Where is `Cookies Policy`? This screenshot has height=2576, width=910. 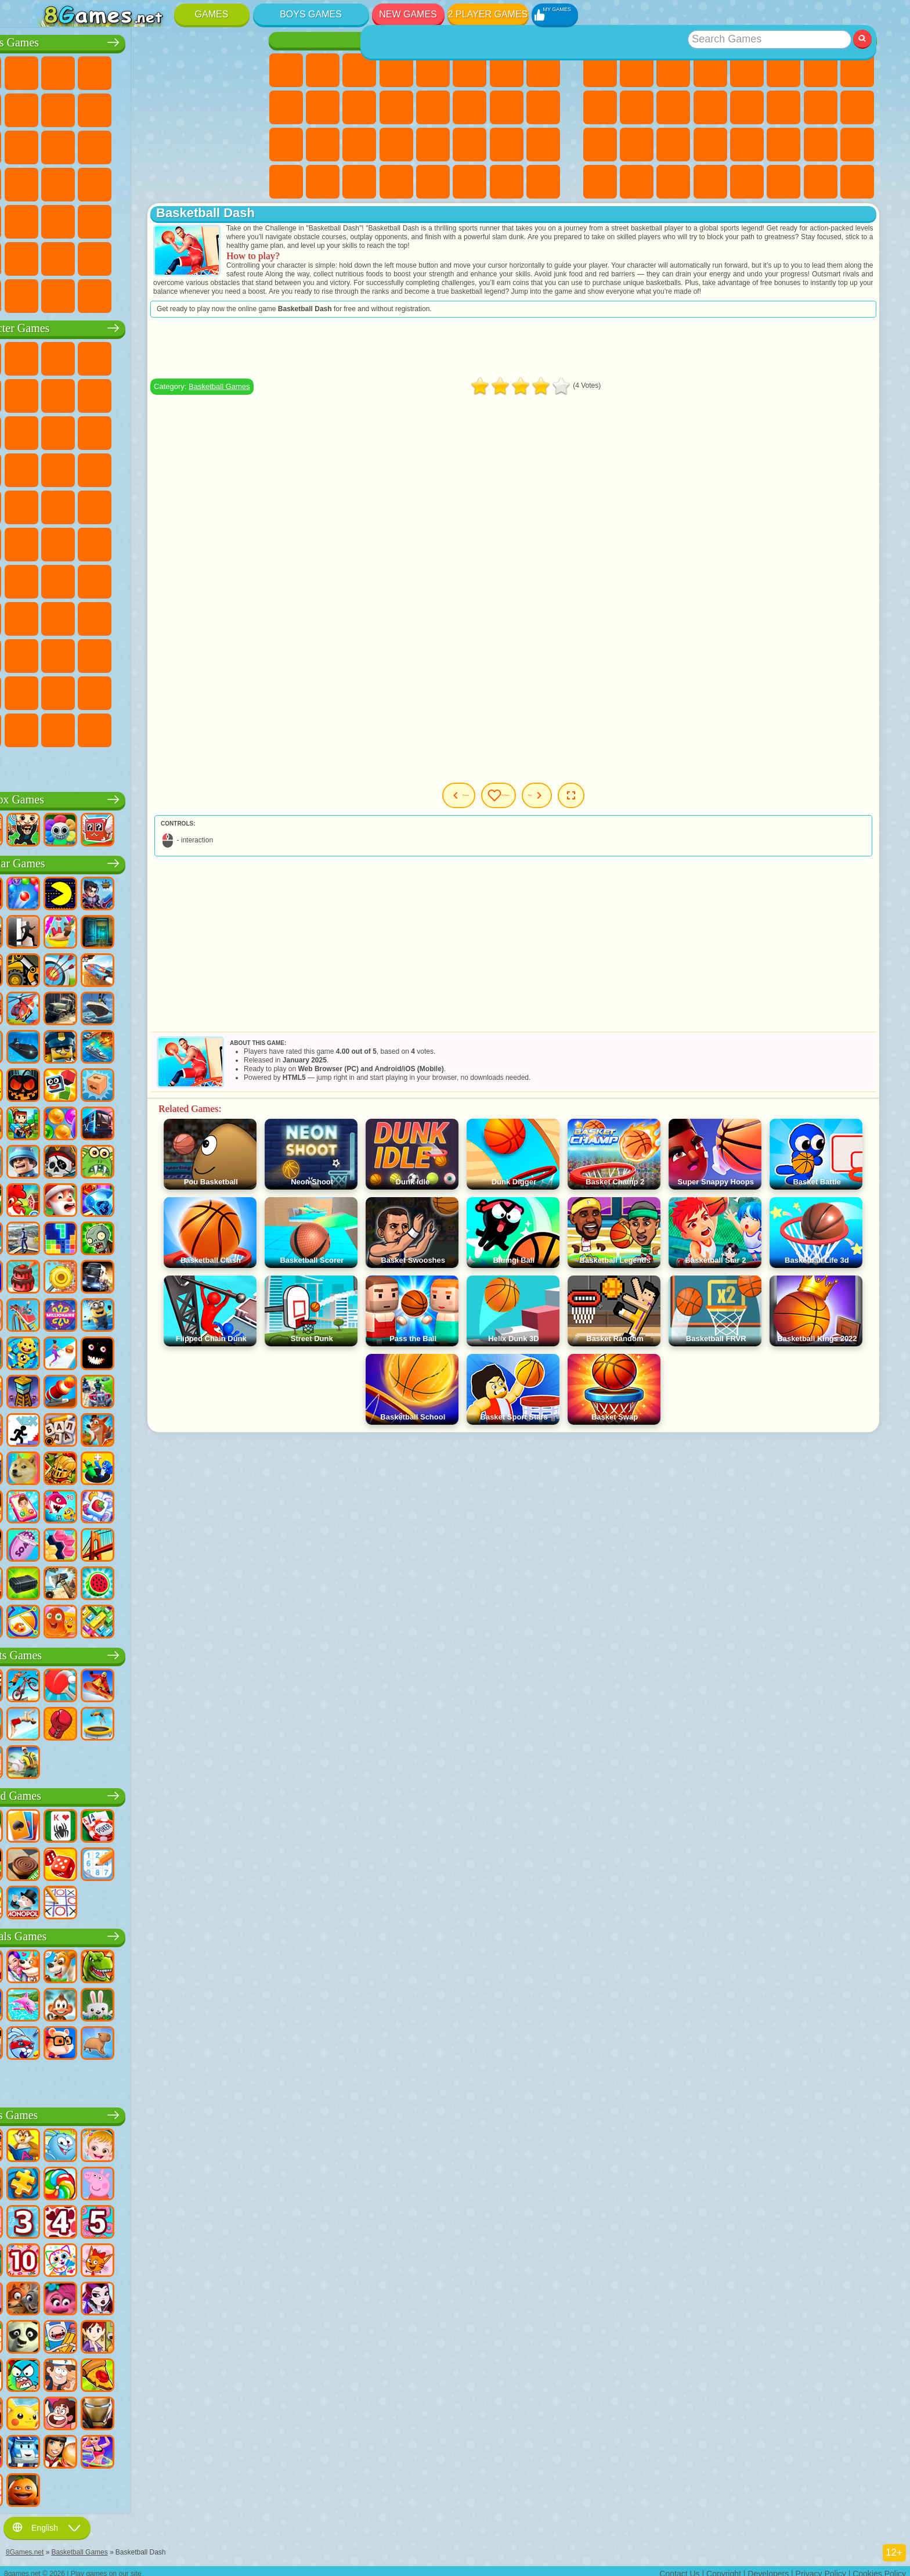 Cookies Policy is located at coordinates (879, 2568).